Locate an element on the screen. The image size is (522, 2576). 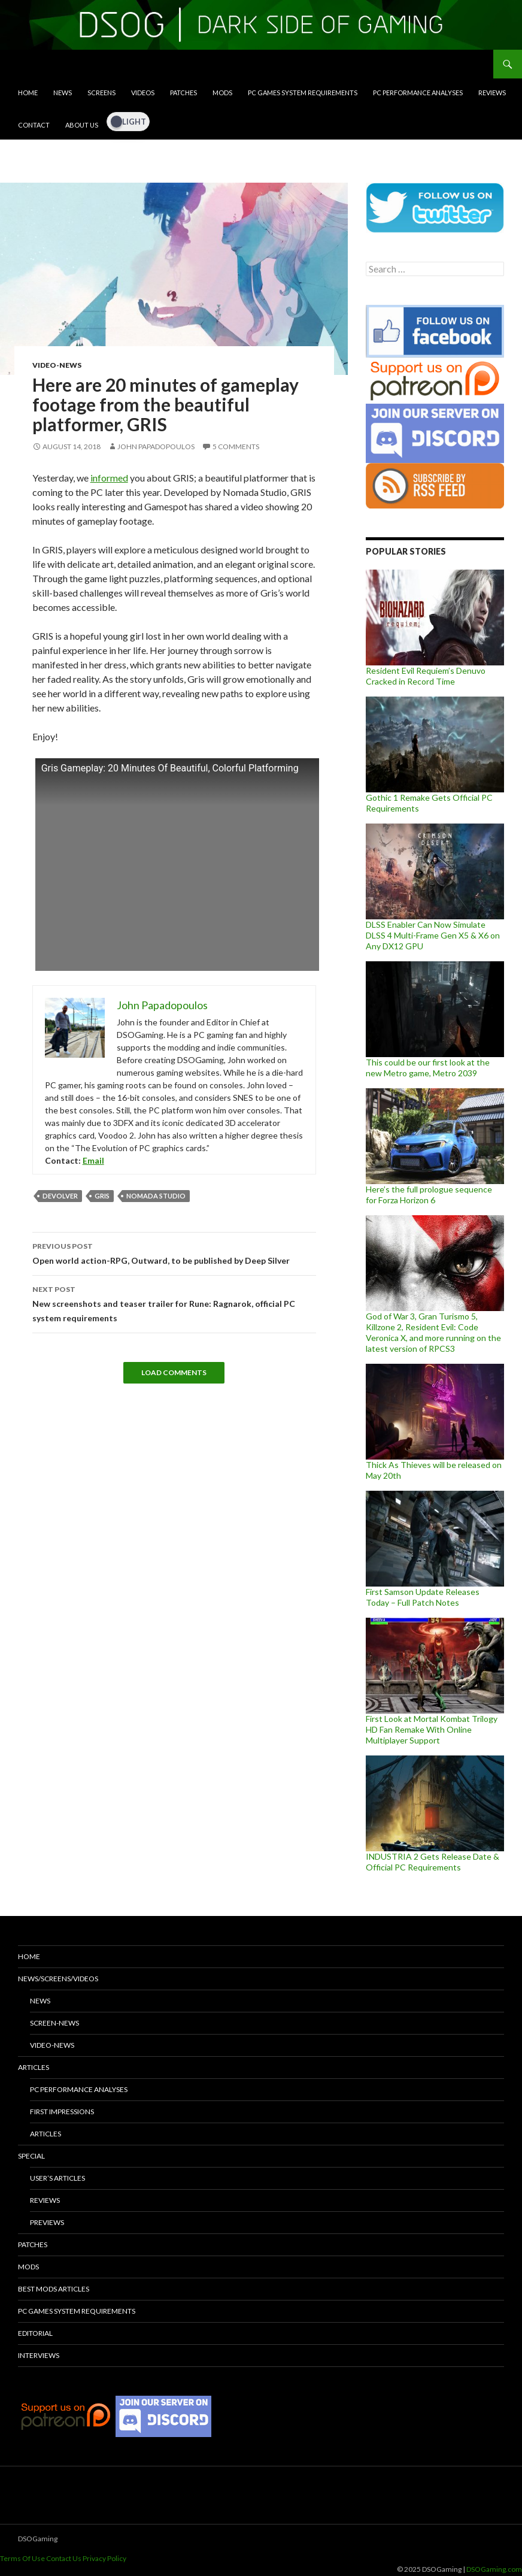
DSOGaming is located at coordinates (37, 2538).